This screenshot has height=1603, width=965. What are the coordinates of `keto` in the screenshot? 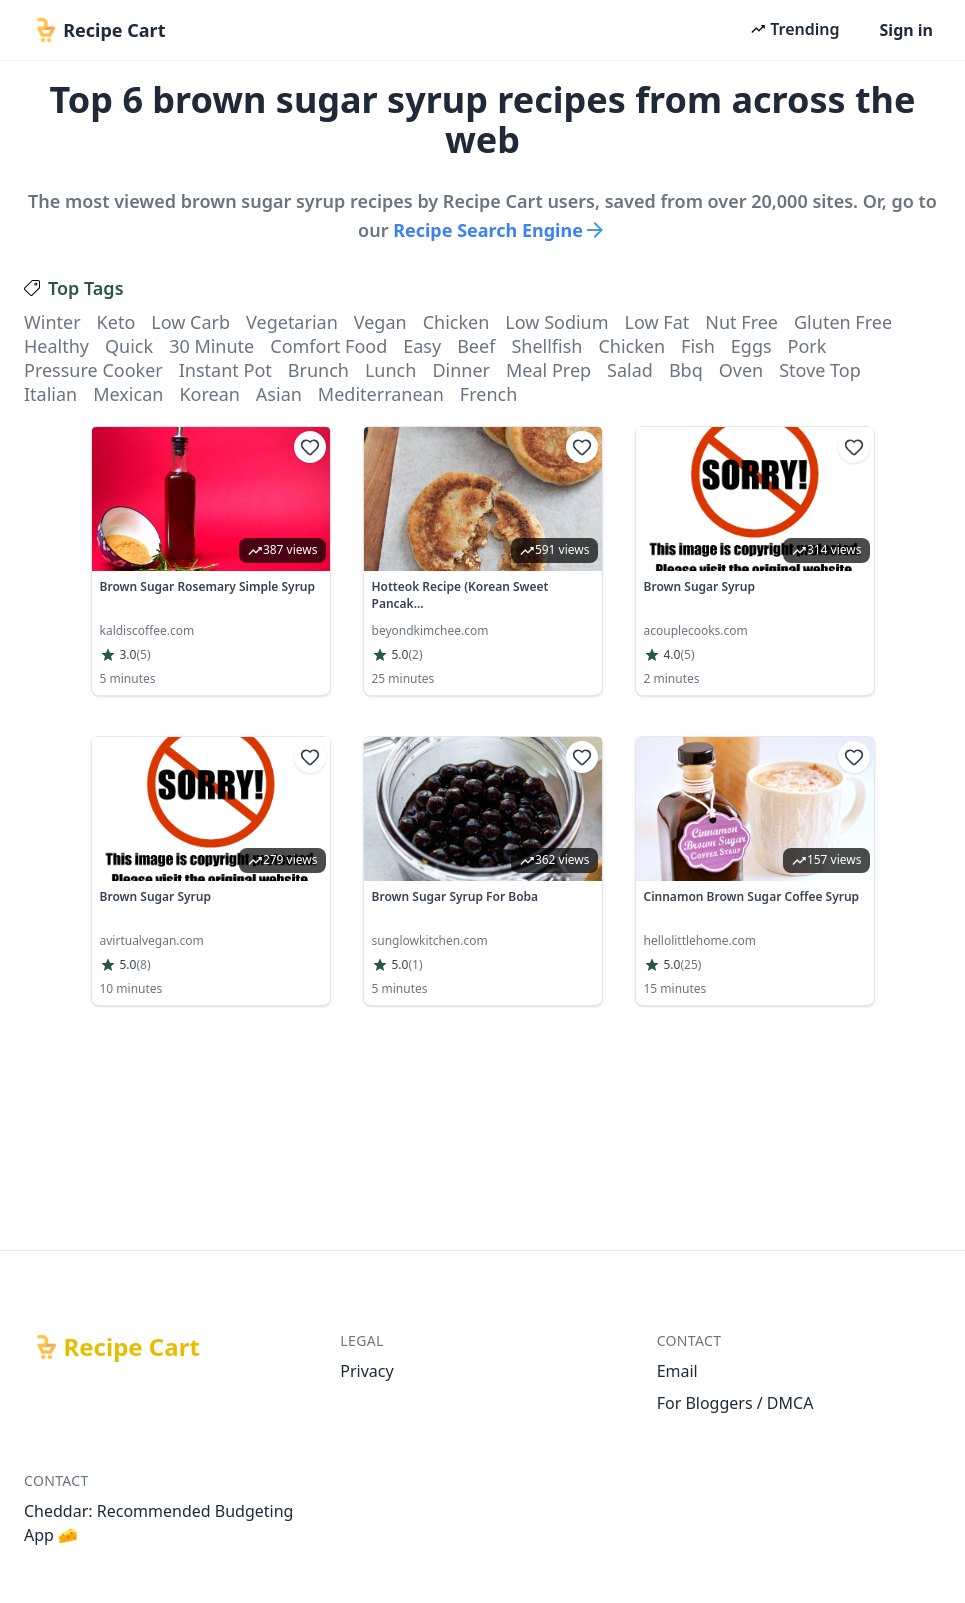 It's located at (116, 322).